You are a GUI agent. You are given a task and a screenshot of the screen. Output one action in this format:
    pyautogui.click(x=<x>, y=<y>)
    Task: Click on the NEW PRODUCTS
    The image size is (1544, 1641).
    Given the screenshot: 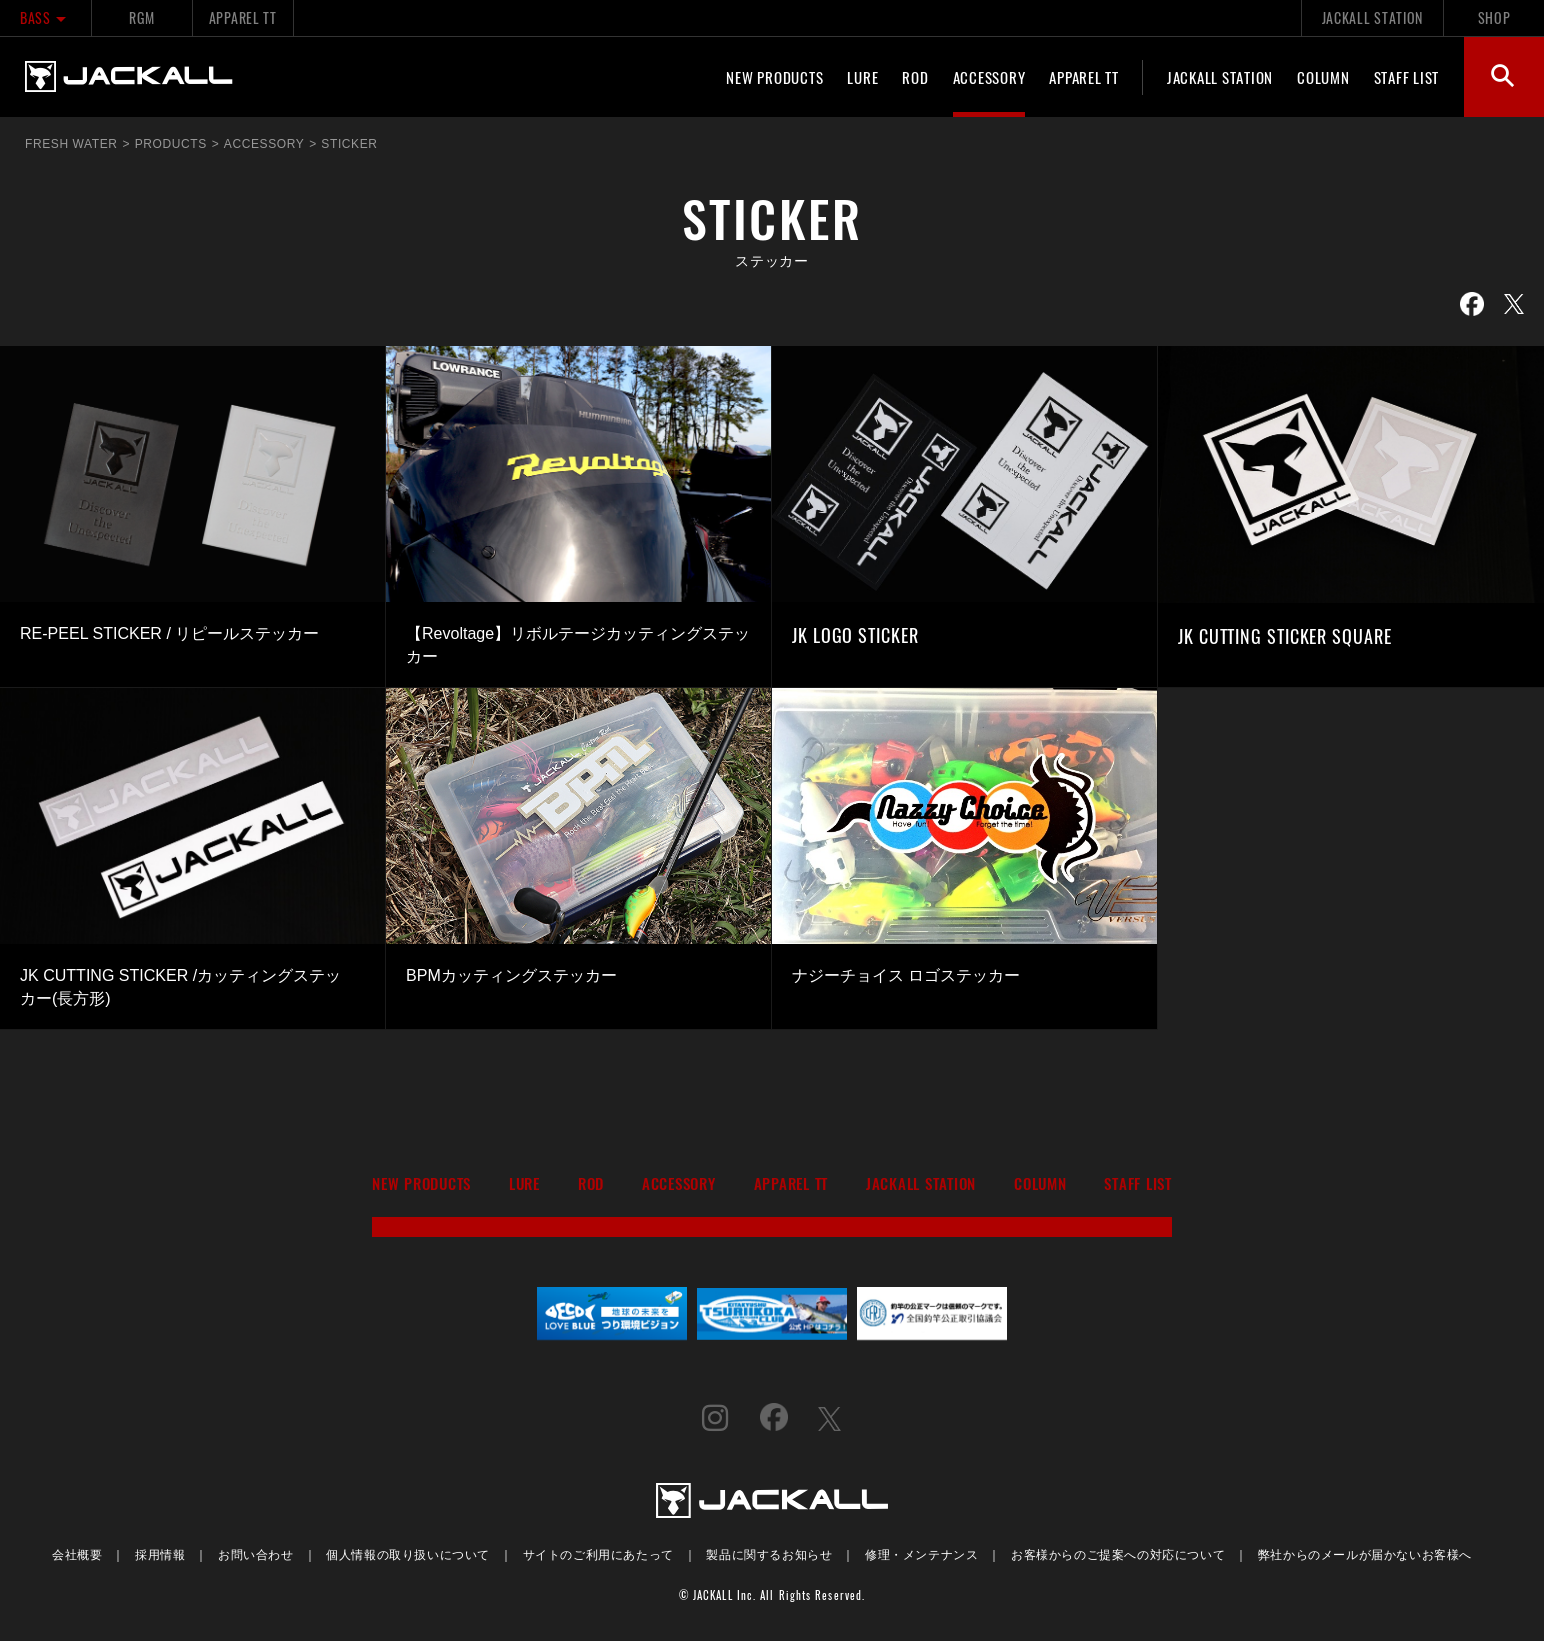 What is the action you would take?
    pyautogui.click(x=774, y=77)
    